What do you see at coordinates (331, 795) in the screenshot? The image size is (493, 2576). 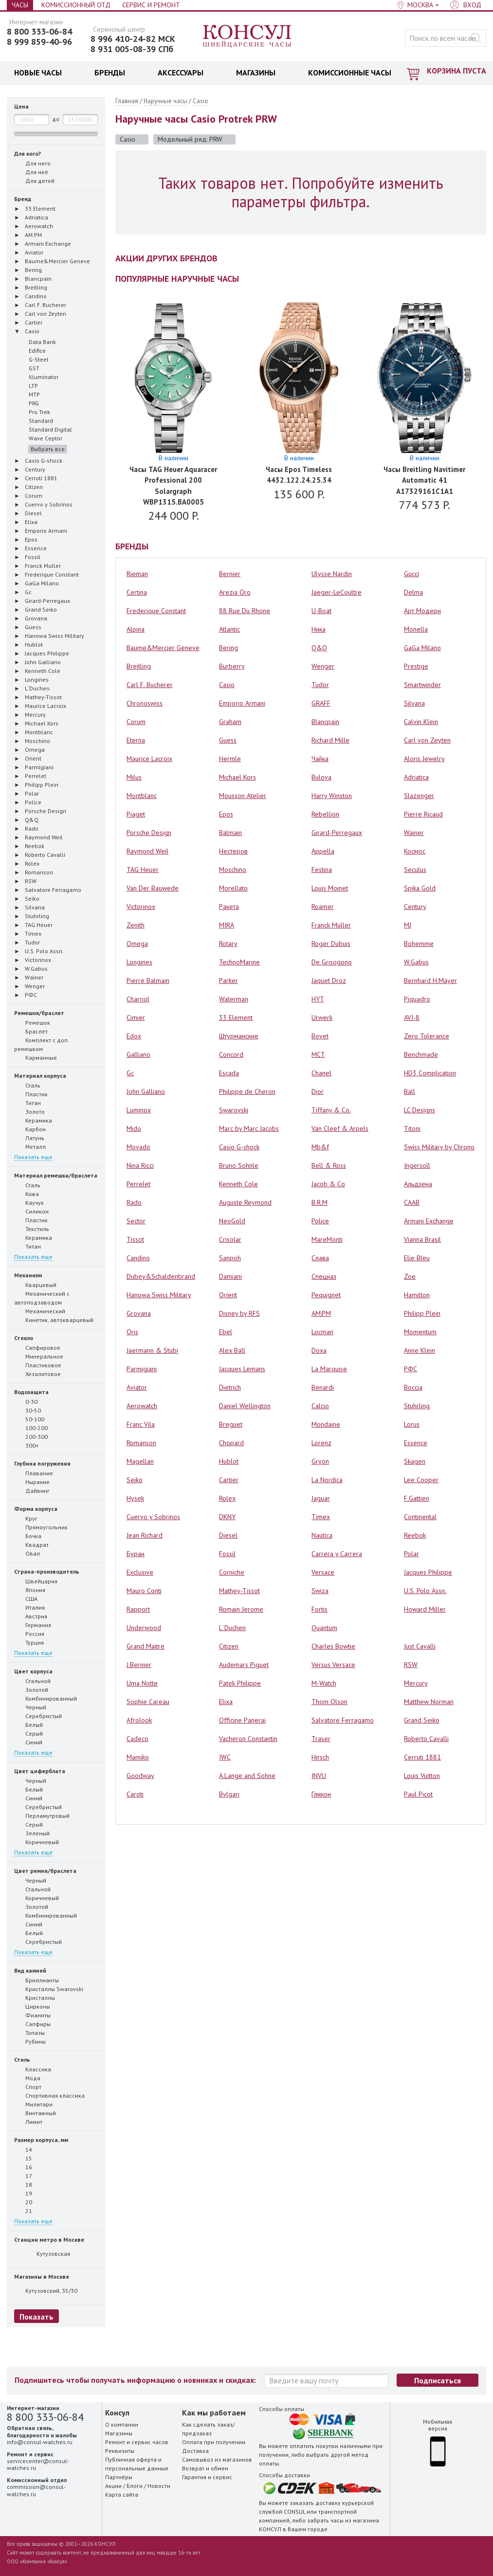 I see `Harry Winston` at bounding box center [331, 795].